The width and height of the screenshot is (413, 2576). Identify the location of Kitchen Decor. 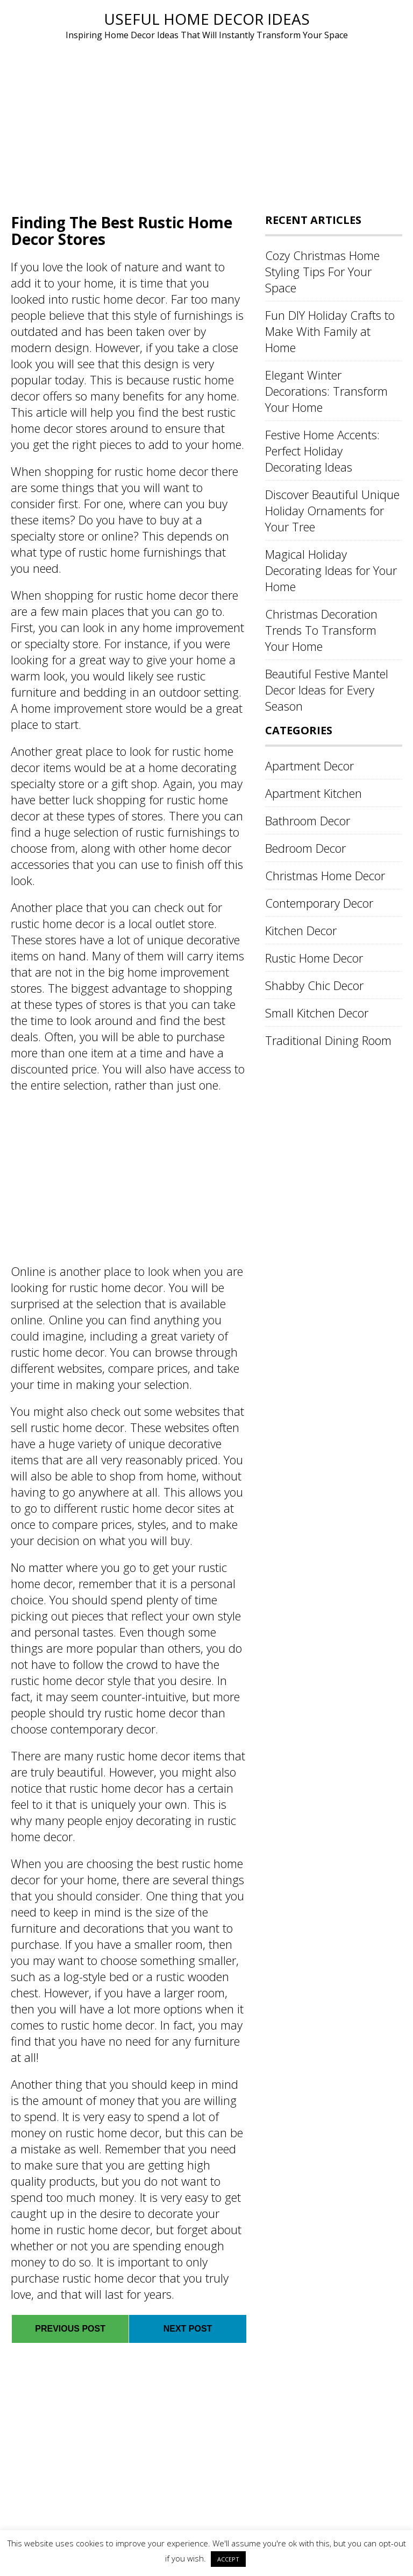
(301, 930).